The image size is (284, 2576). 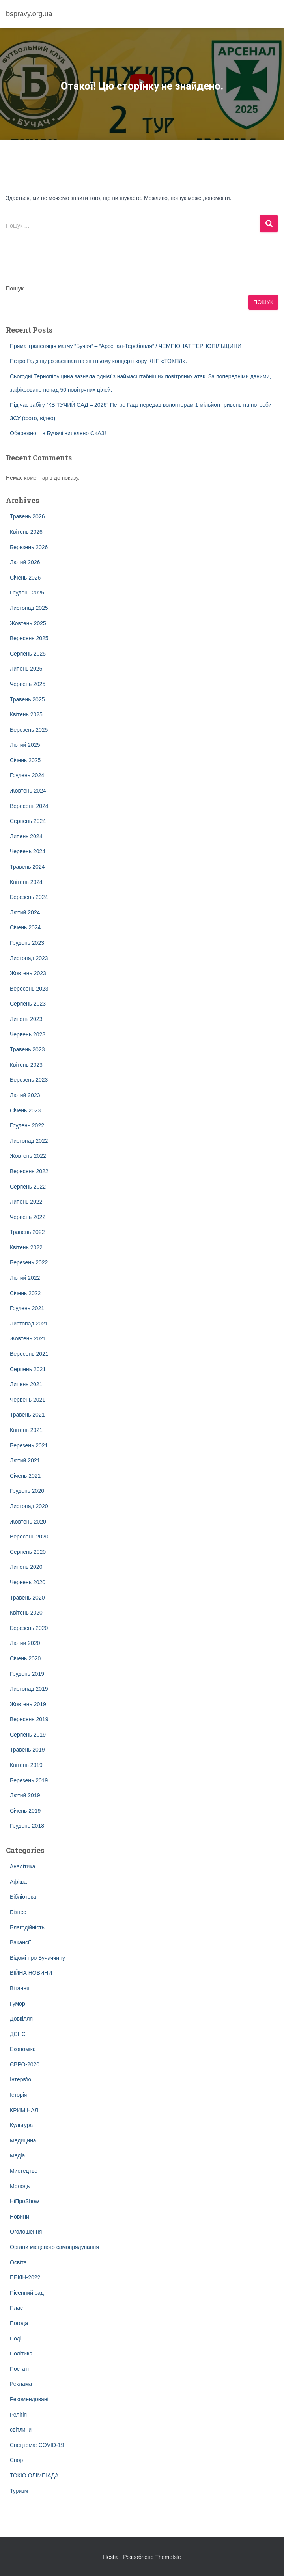 I want to click on Погода, so click(x=19, y=2323).